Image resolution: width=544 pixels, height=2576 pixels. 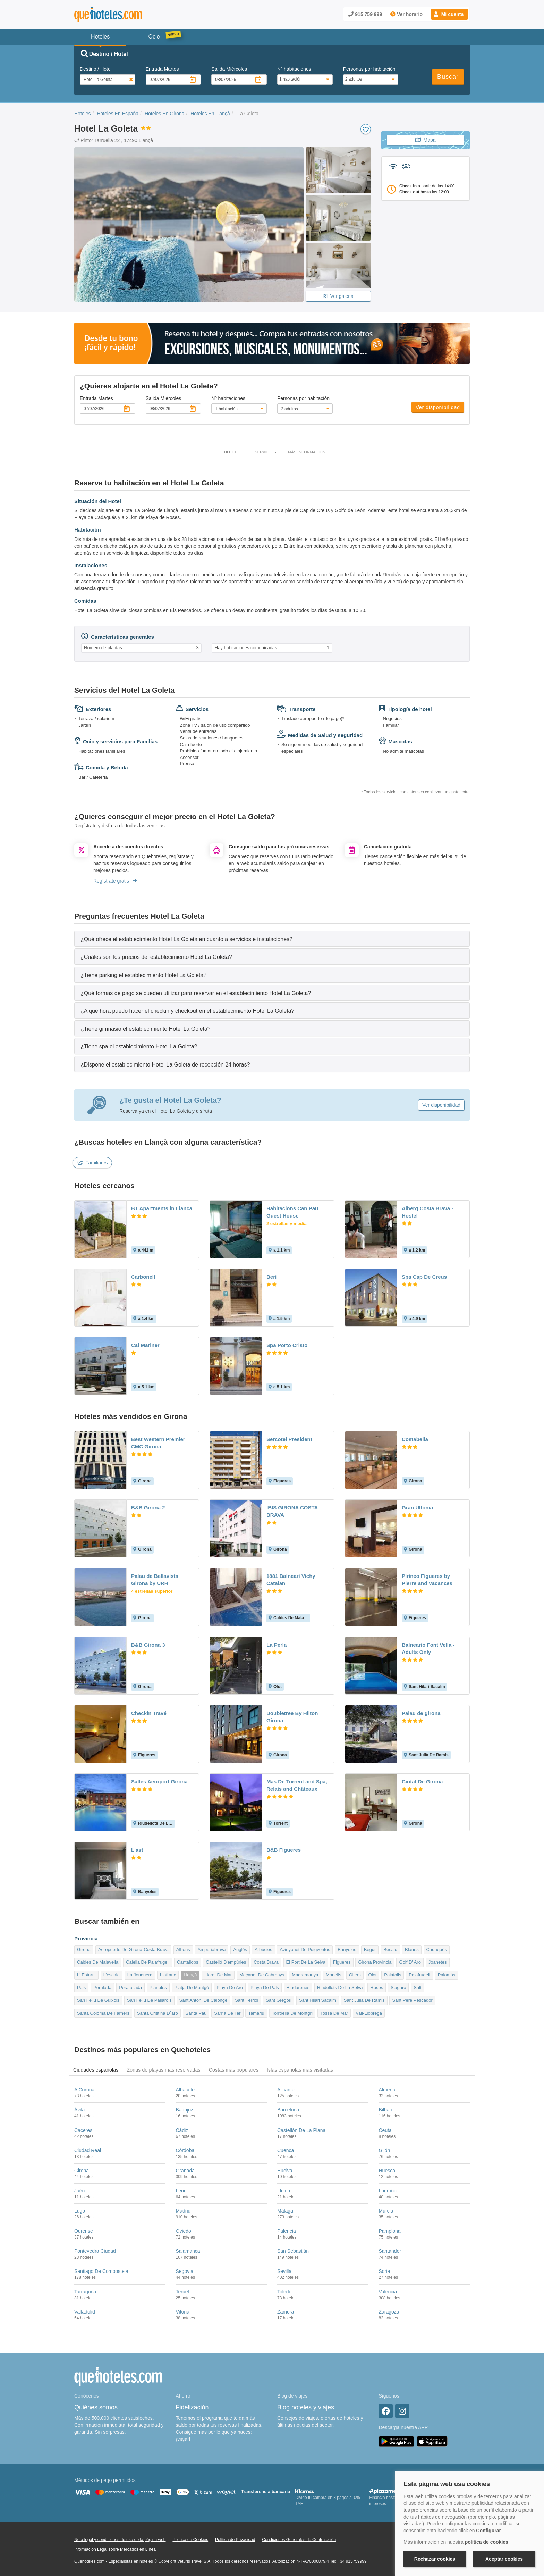 What do you see at coordinates (263, 1949) in the screenshot?
I see `Arbúcies` at bounding box center [263, 1949].